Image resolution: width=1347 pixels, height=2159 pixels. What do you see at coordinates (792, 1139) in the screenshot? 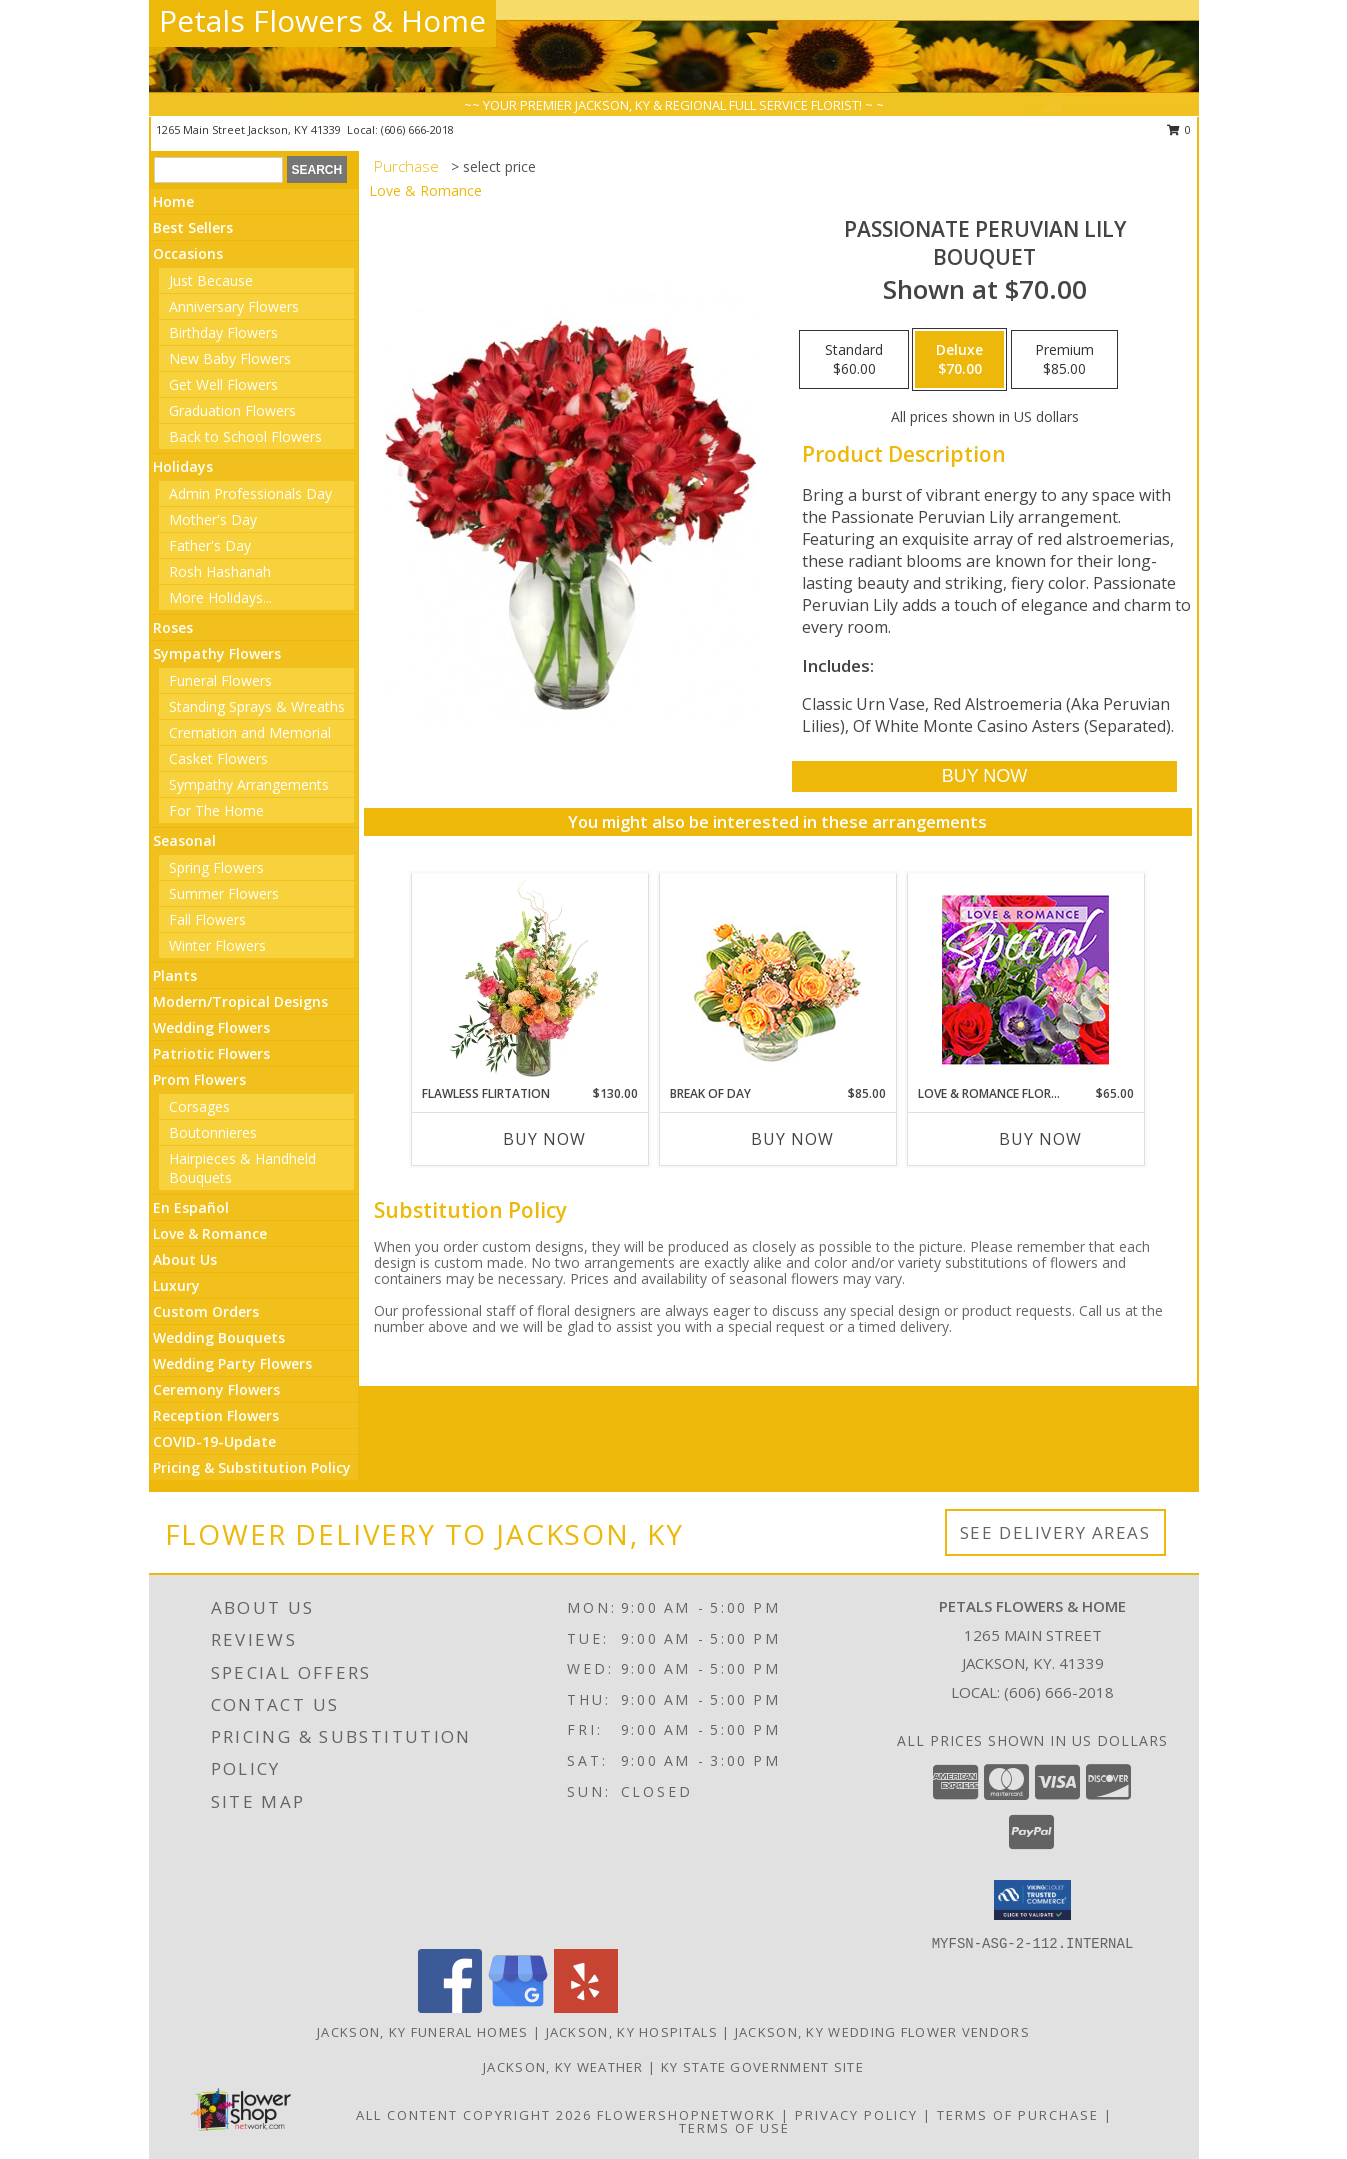
I see `Buy Now [Buy BREAK OF DAY Now for $85.00]` at bounding box center [792, 1139].